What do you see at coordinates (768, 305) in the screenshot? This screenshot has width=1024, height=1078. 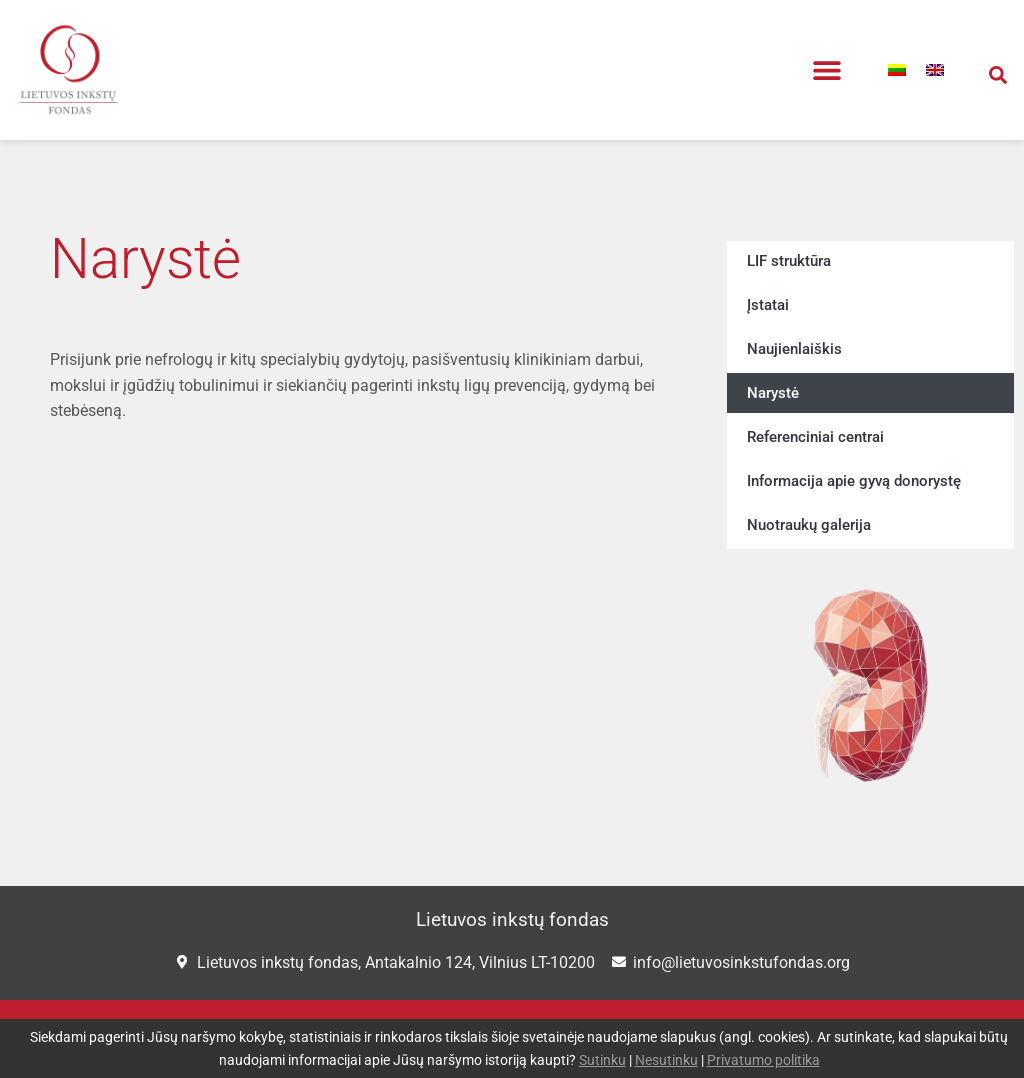 I see `Įstatai` at bounding box center [768, 305].